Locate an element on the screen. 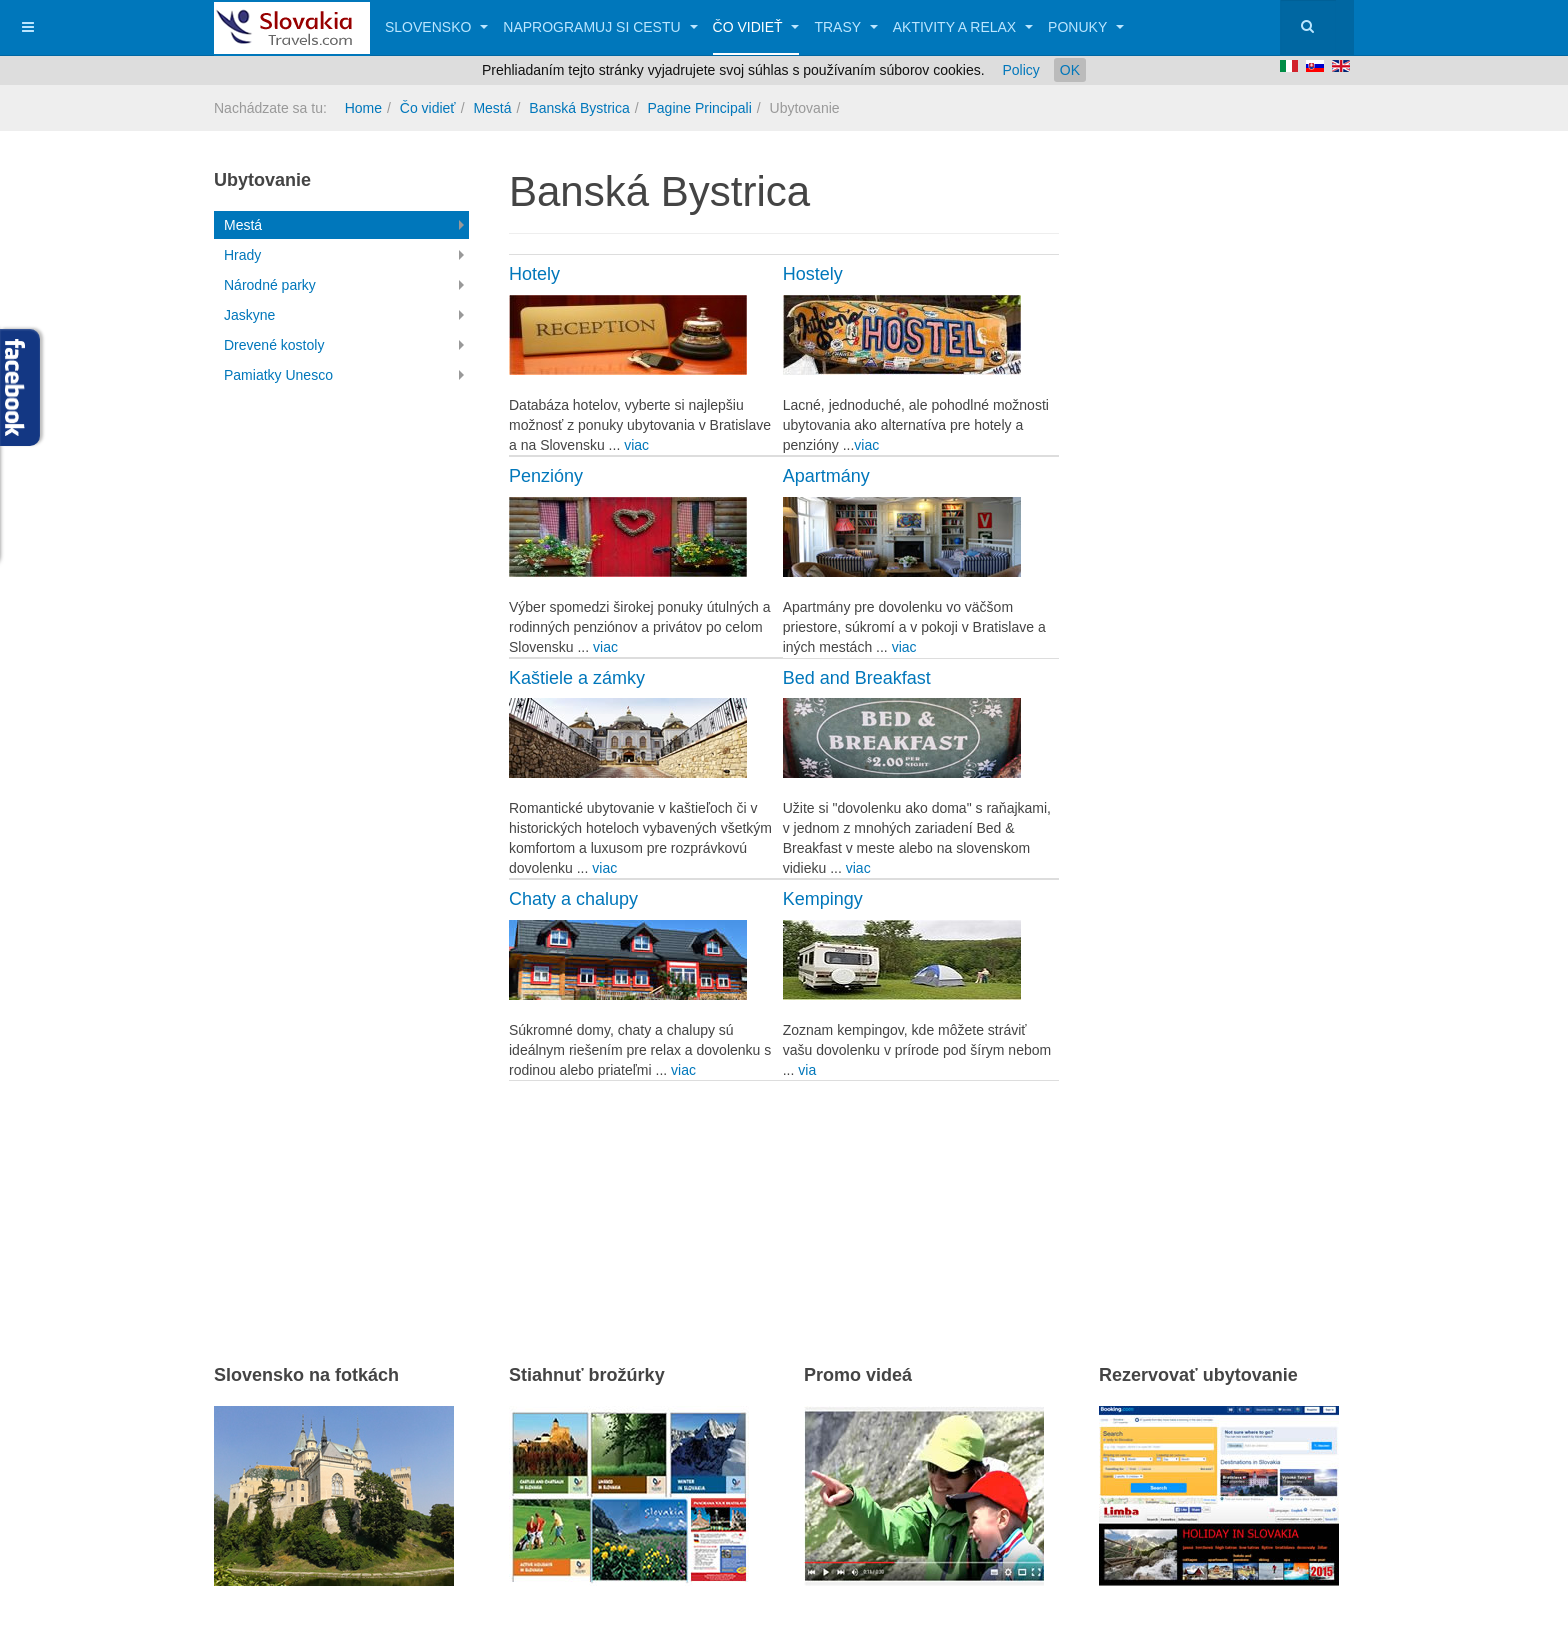 Image resolution: width=1568 pixels, height=1646 pixels. Ponuky is located at coordinates (1086, 27).